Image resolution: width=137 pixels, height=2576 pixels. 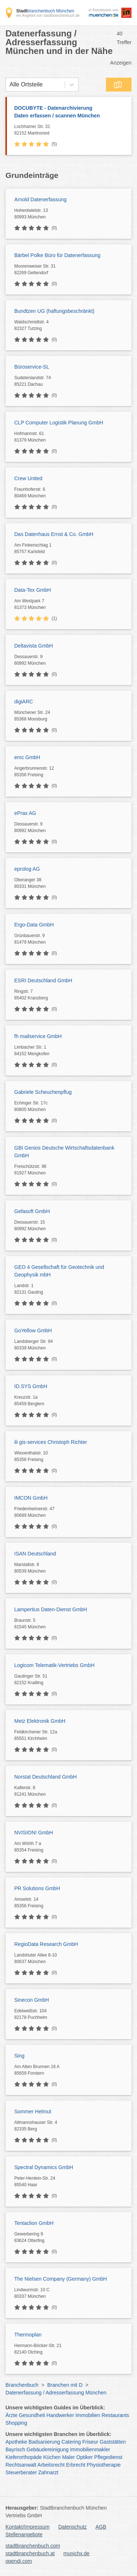 I want to click on Datenerfassung / Adresserfassung München, so click(x=55, y=2393).